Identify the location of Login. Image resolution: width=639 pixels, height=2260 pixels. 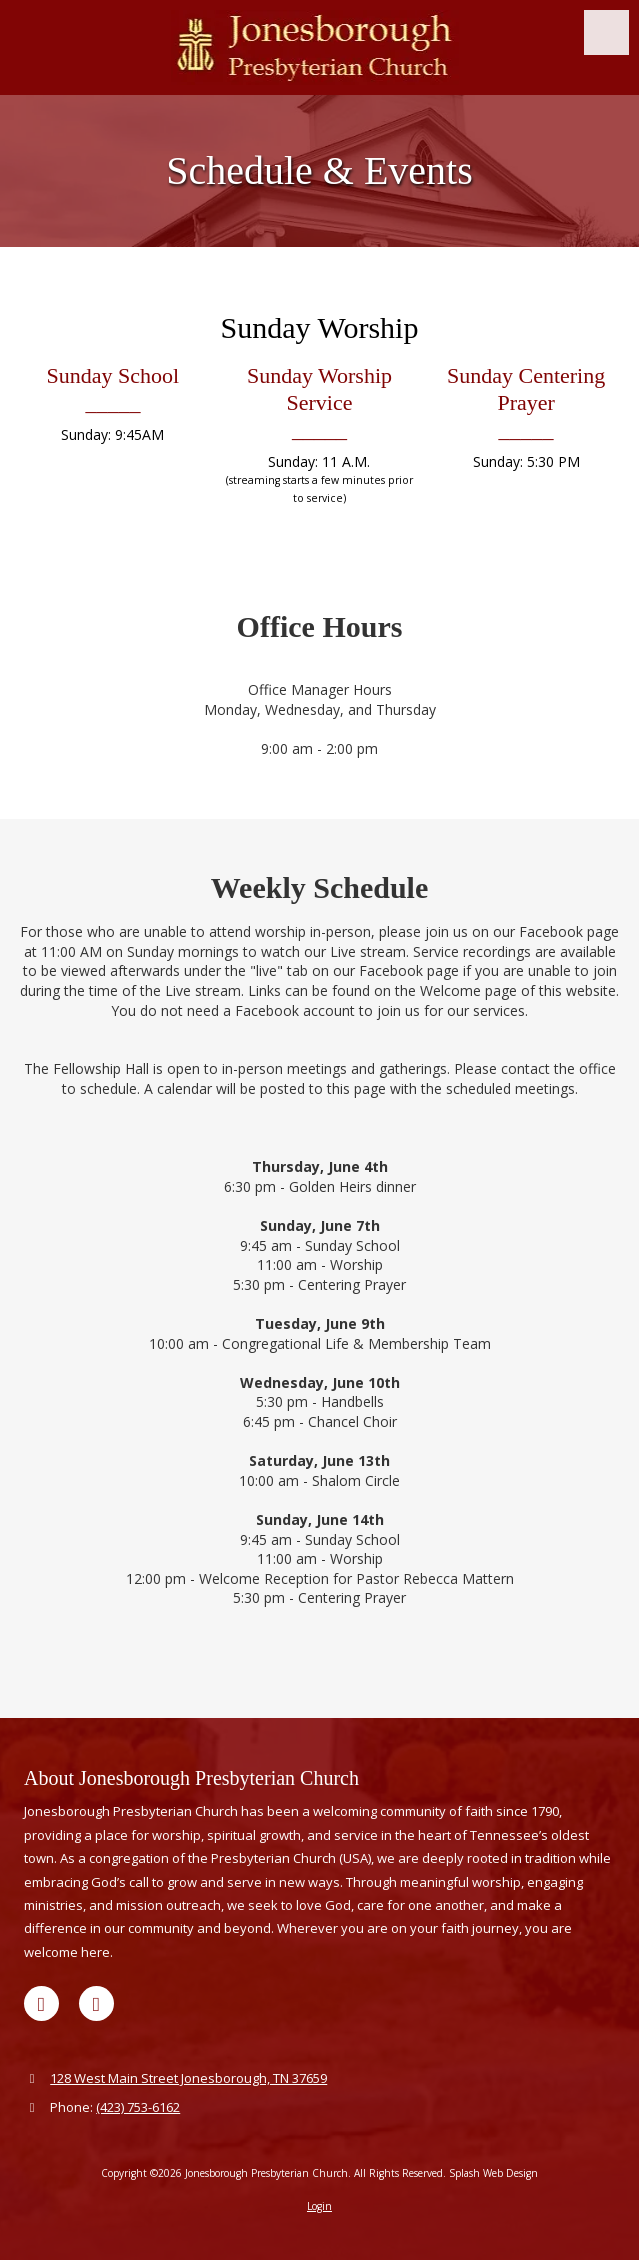
(319, 2206).